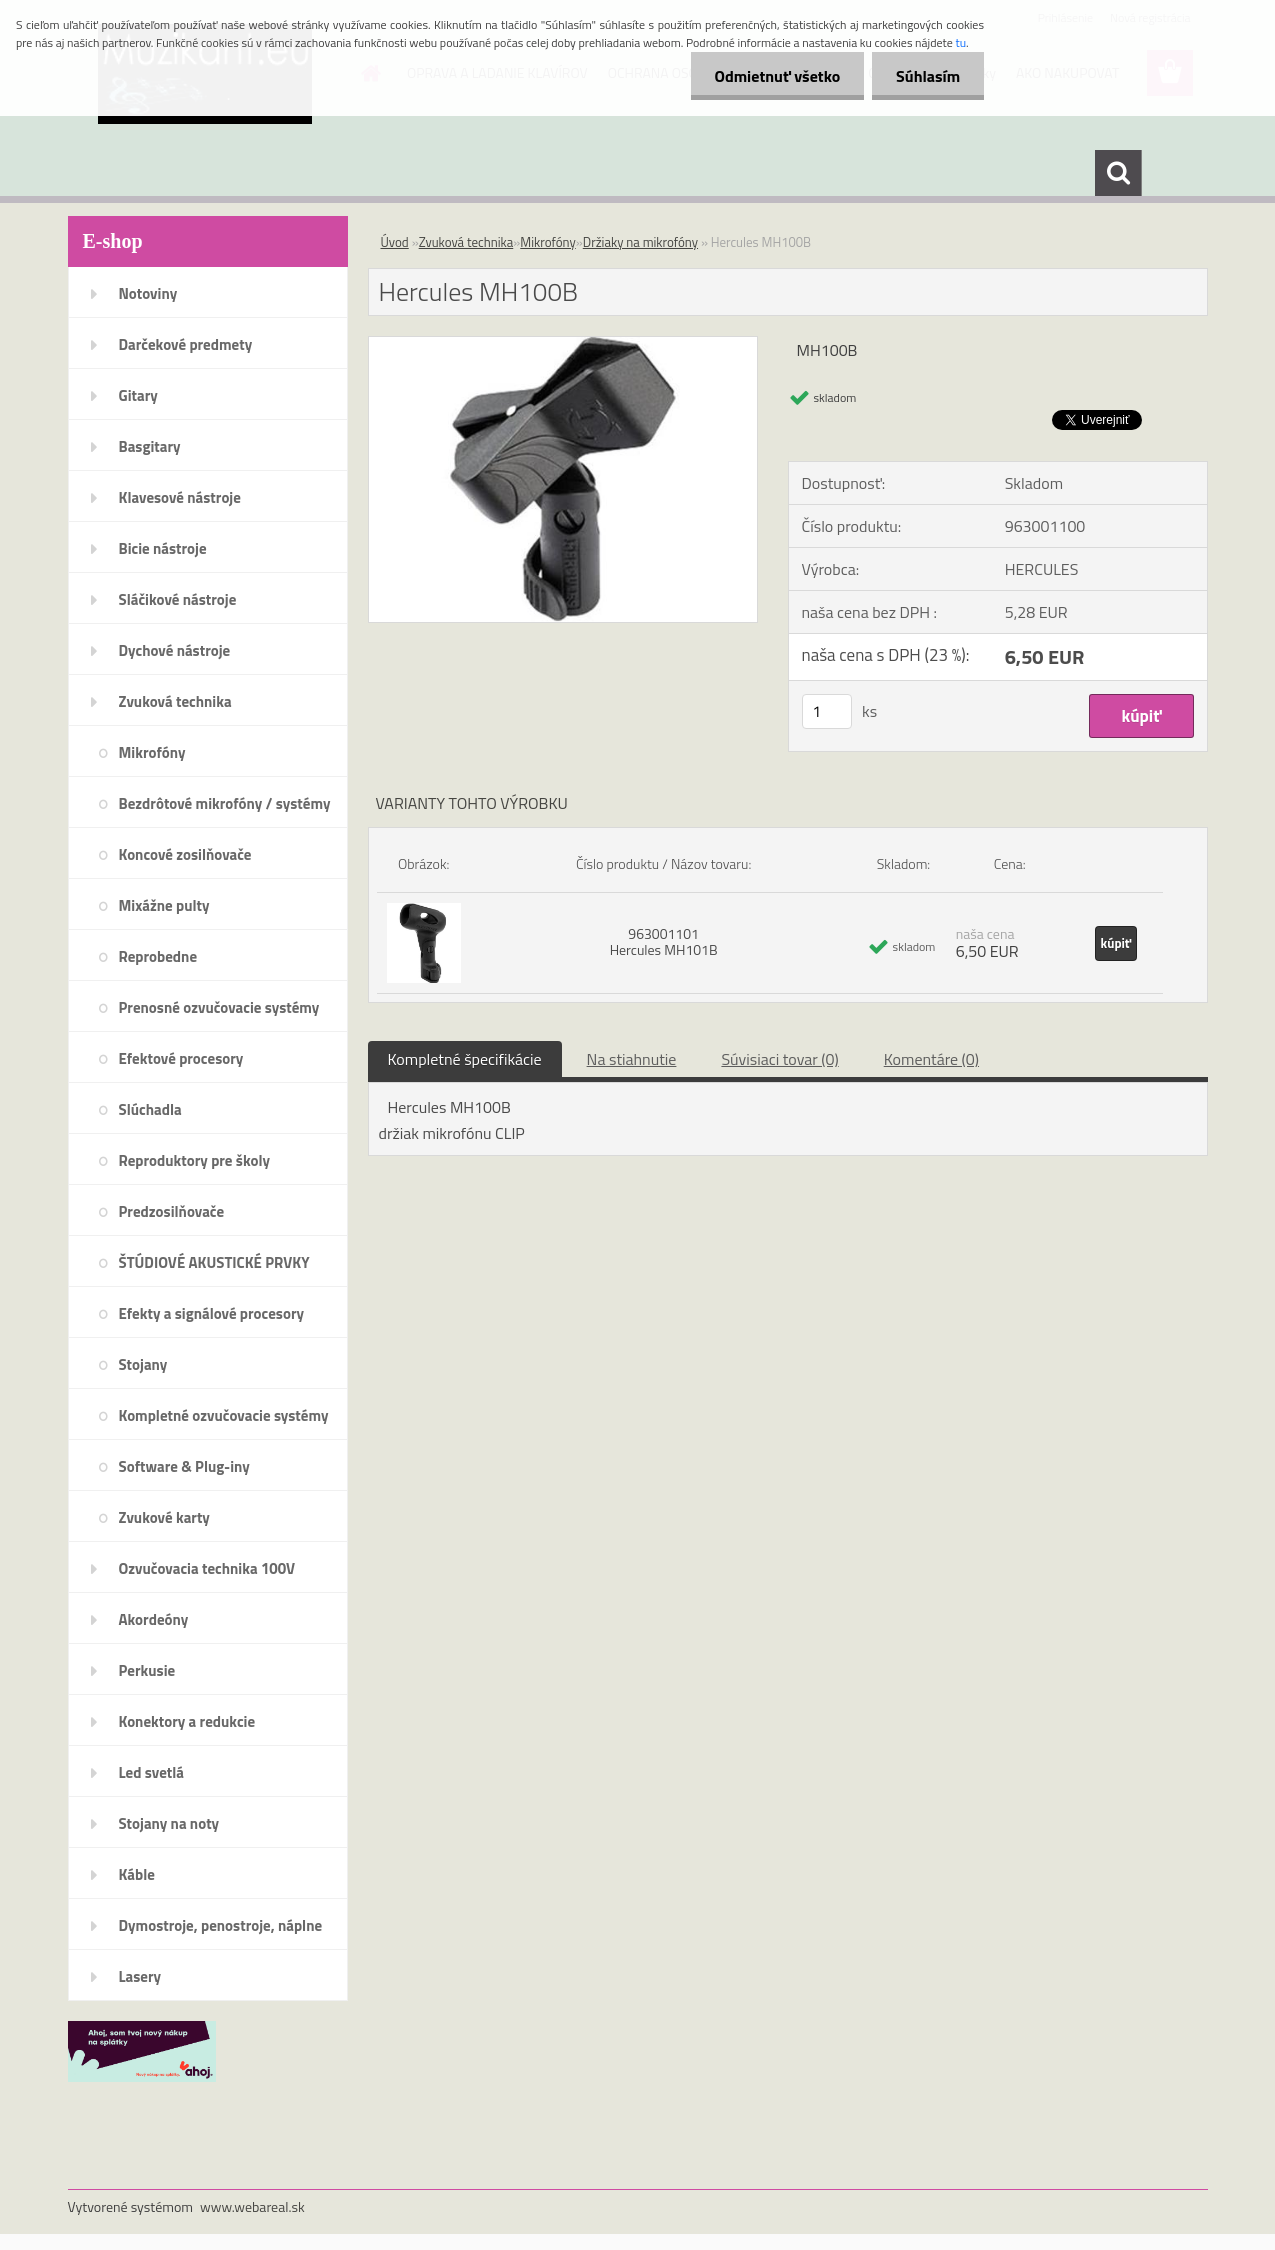 The height and width of the screenshot is (2250, 1275). What do you see at coordinates (827, 711) in the screenshot?
I see `[kusy]` at bounding box center [827, 711].